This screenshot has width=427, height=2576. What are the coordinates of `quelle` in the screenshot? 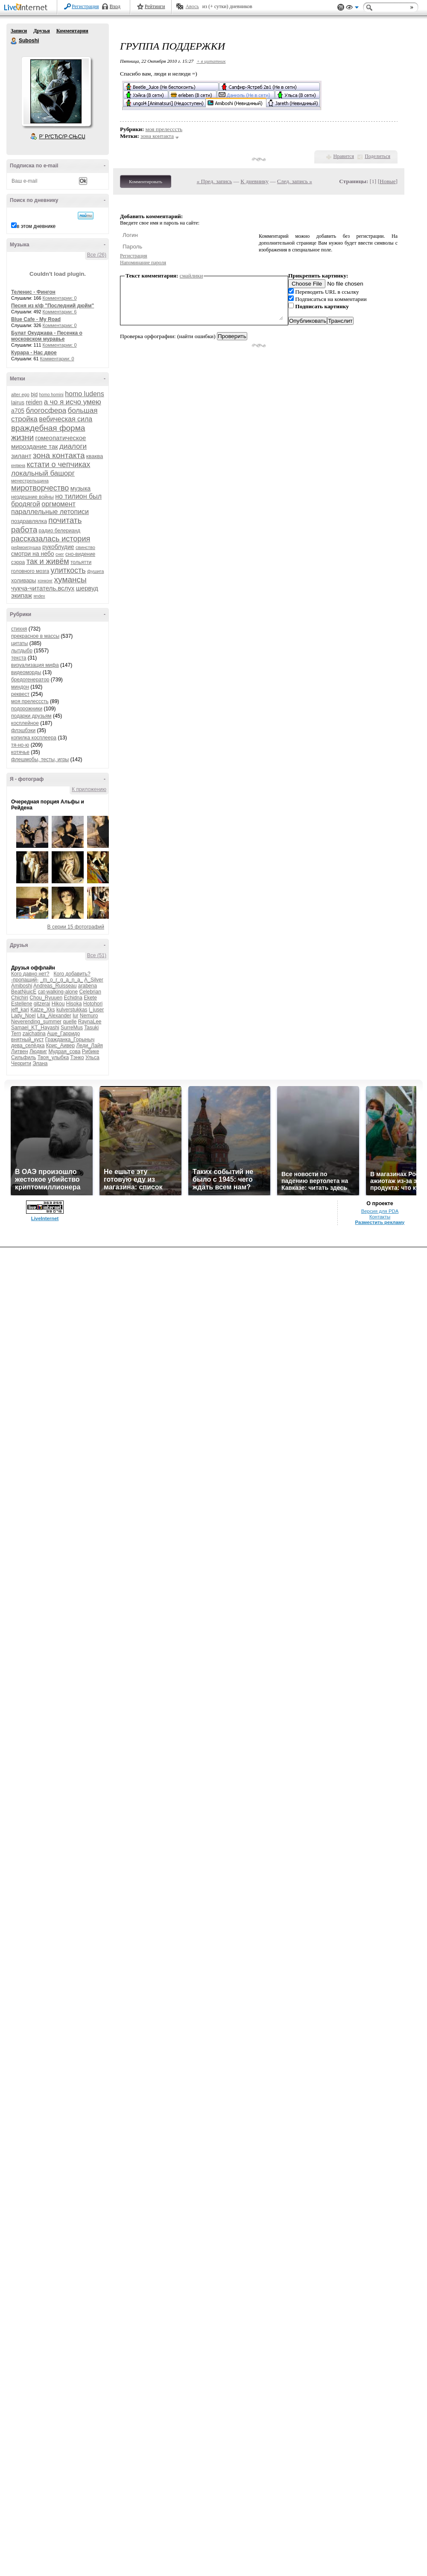 It's located at (69, 1022).